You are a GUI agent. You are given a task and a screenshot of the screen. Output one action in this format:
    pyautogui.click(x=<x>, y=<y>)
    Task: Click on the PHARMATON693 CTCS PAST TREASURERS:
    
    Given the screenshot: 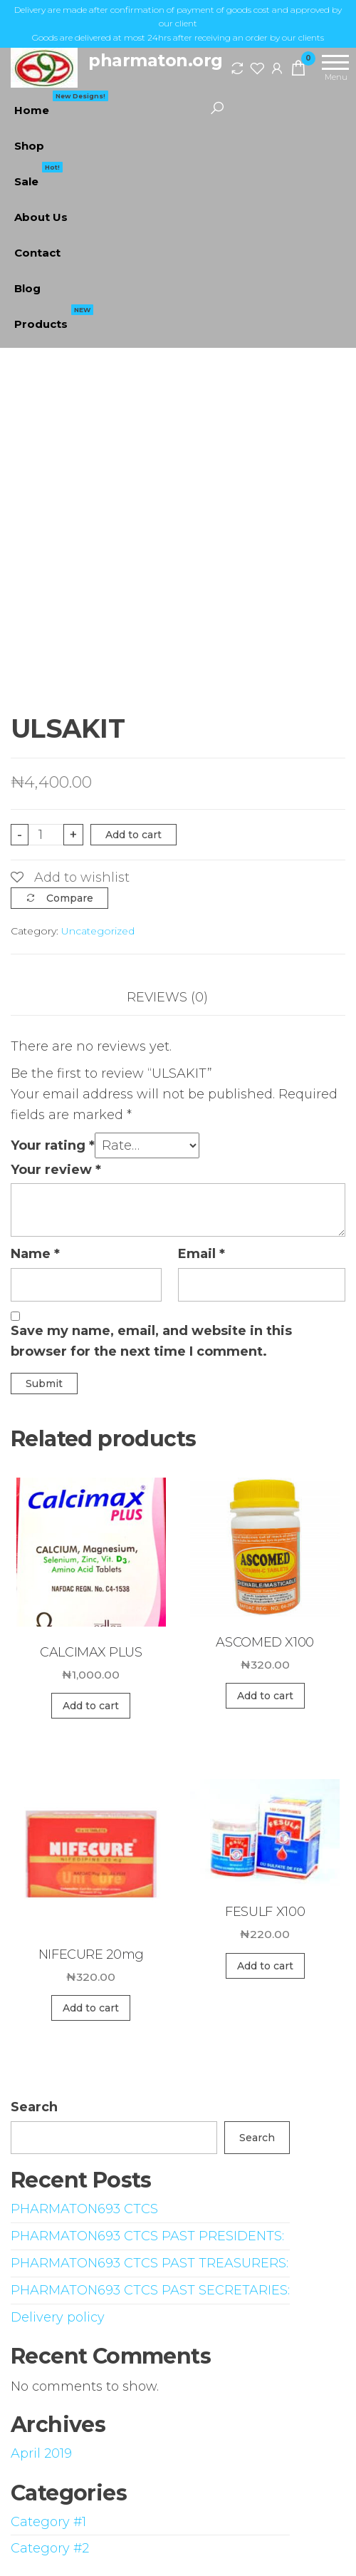 What is the action you would take?
    pyautogui.click(x=149, y=2263)
    